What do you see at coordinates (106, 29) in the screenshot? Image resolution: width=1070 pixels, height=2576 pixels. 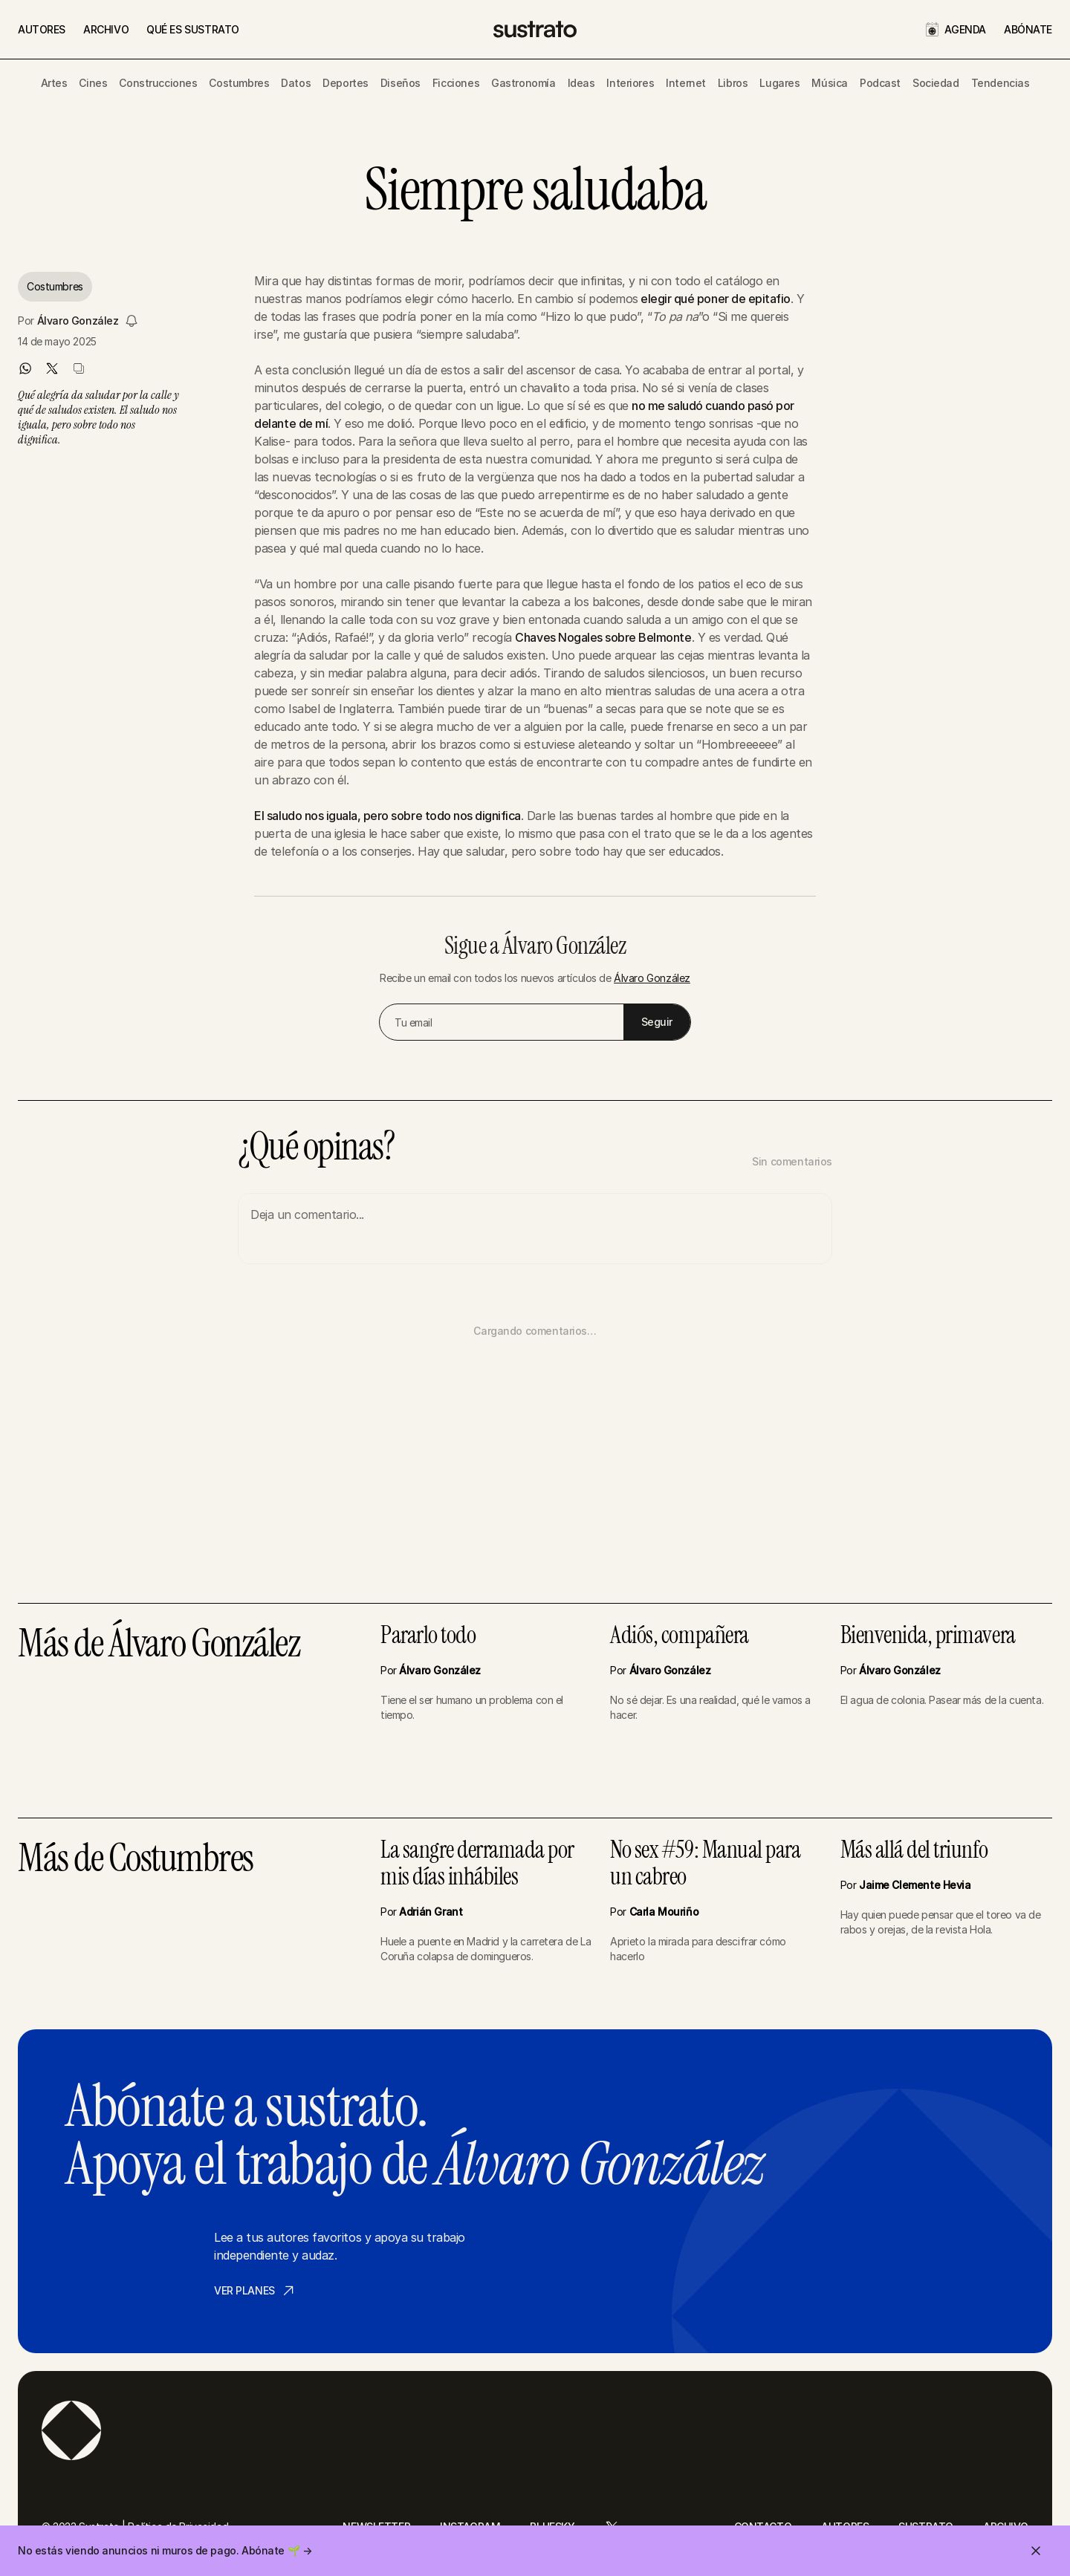 I see `ARCHIVO` at bounding box center [106, 29].